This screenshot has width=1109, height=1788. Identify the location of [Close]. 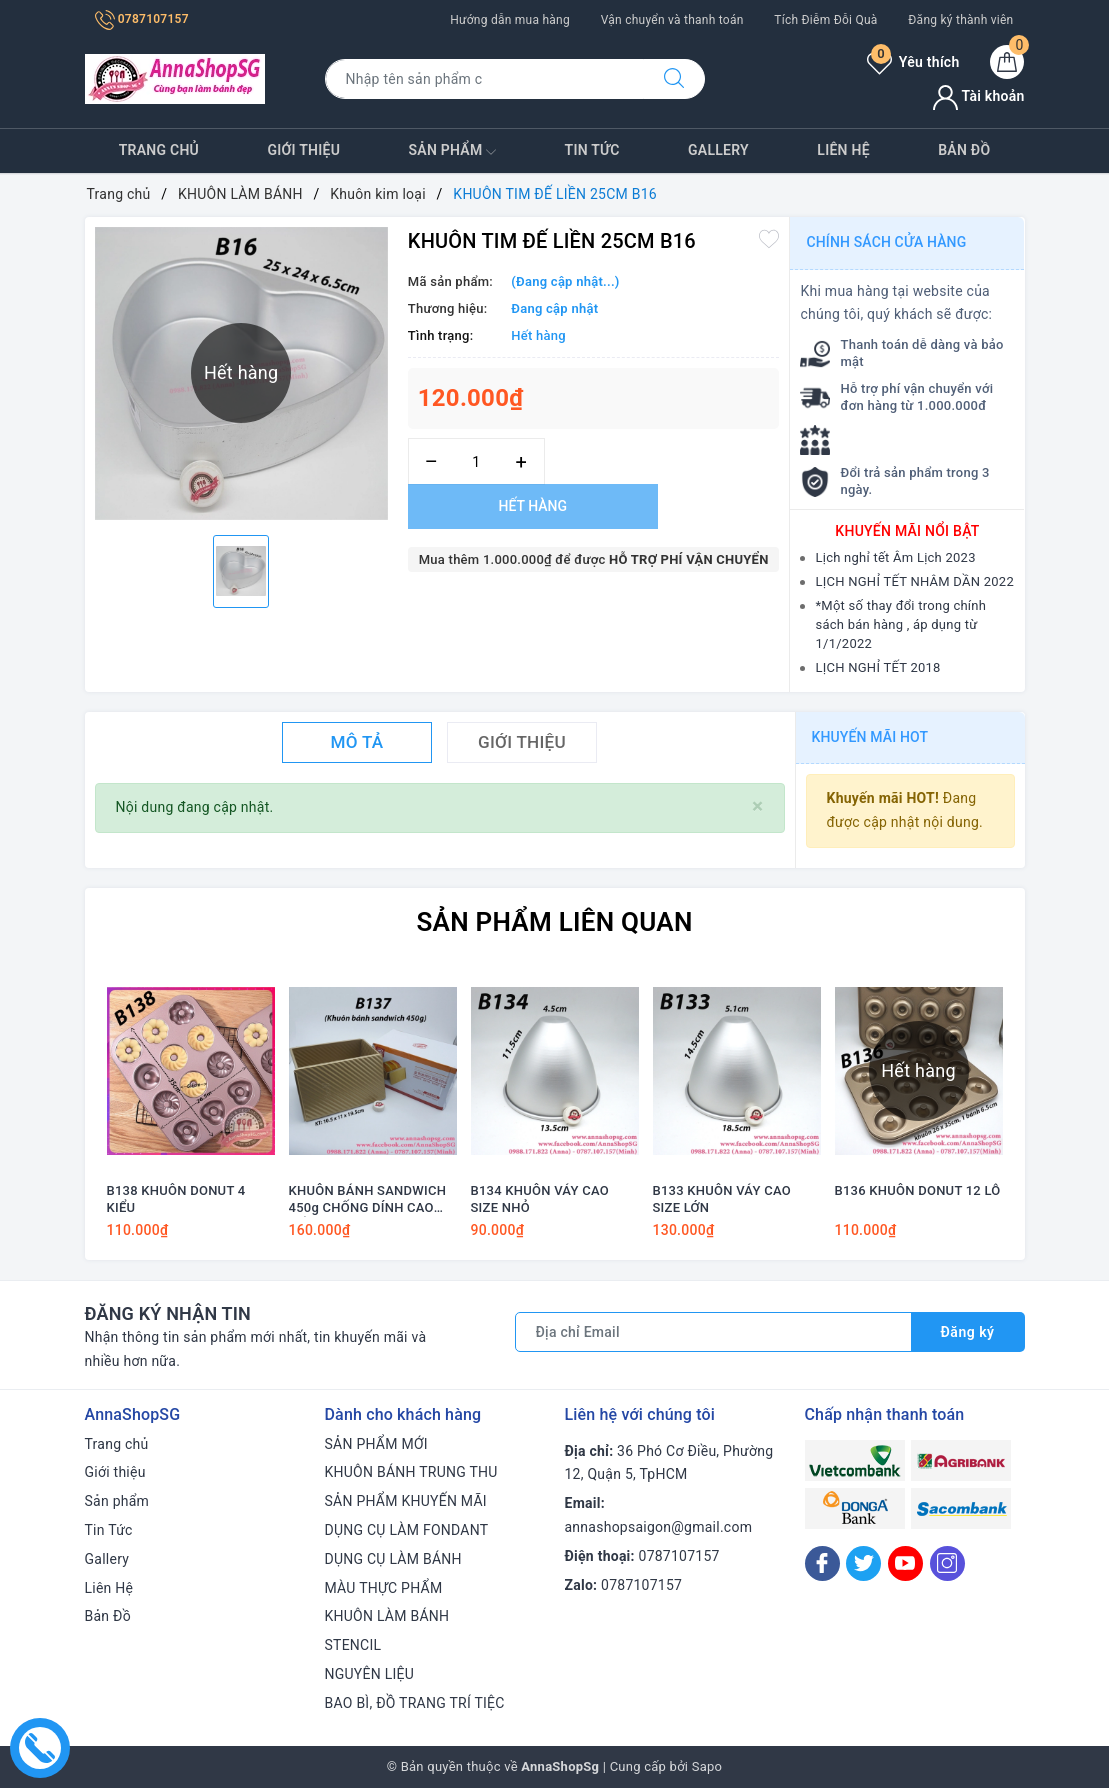
(757, 806).